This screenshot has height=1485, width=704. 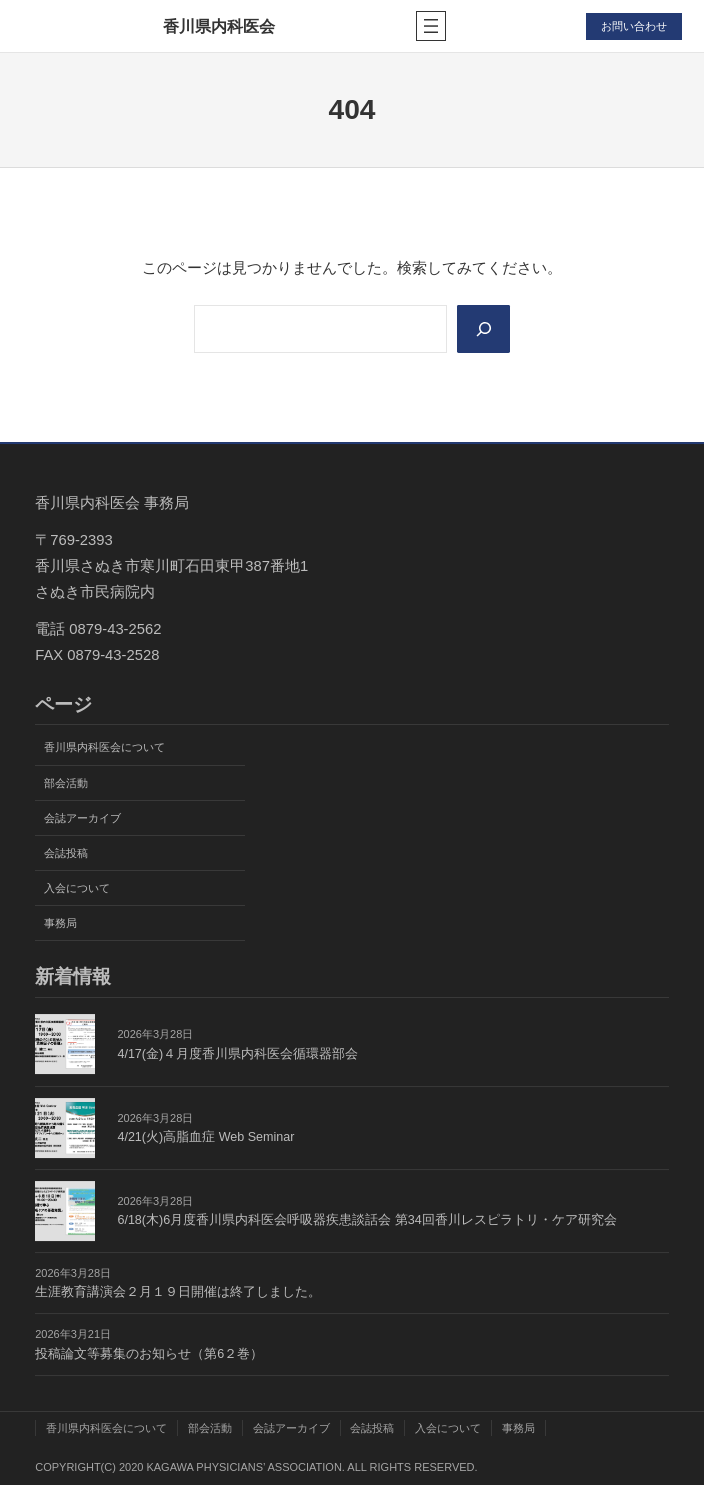 I want to click on 4/21(火)高脂血症 Web Seminar, so click(x=205, y=1137).